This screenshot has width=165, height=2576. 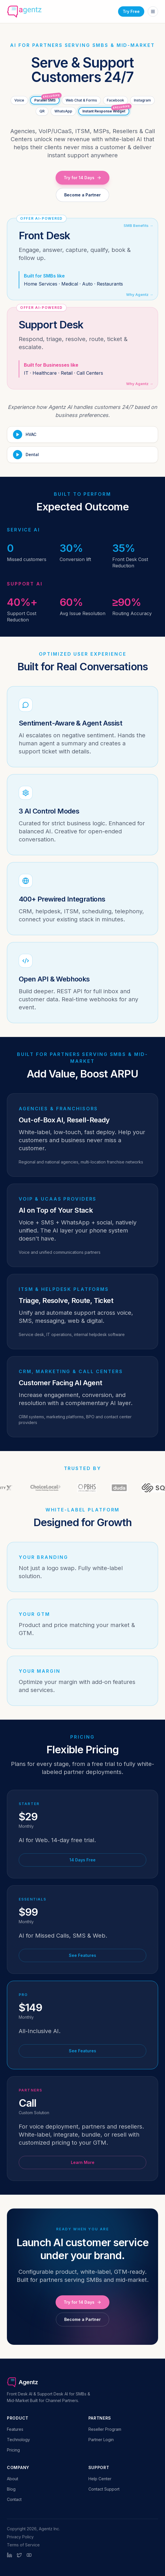 I want to click on Help Center, so click(x=99, y=2478).